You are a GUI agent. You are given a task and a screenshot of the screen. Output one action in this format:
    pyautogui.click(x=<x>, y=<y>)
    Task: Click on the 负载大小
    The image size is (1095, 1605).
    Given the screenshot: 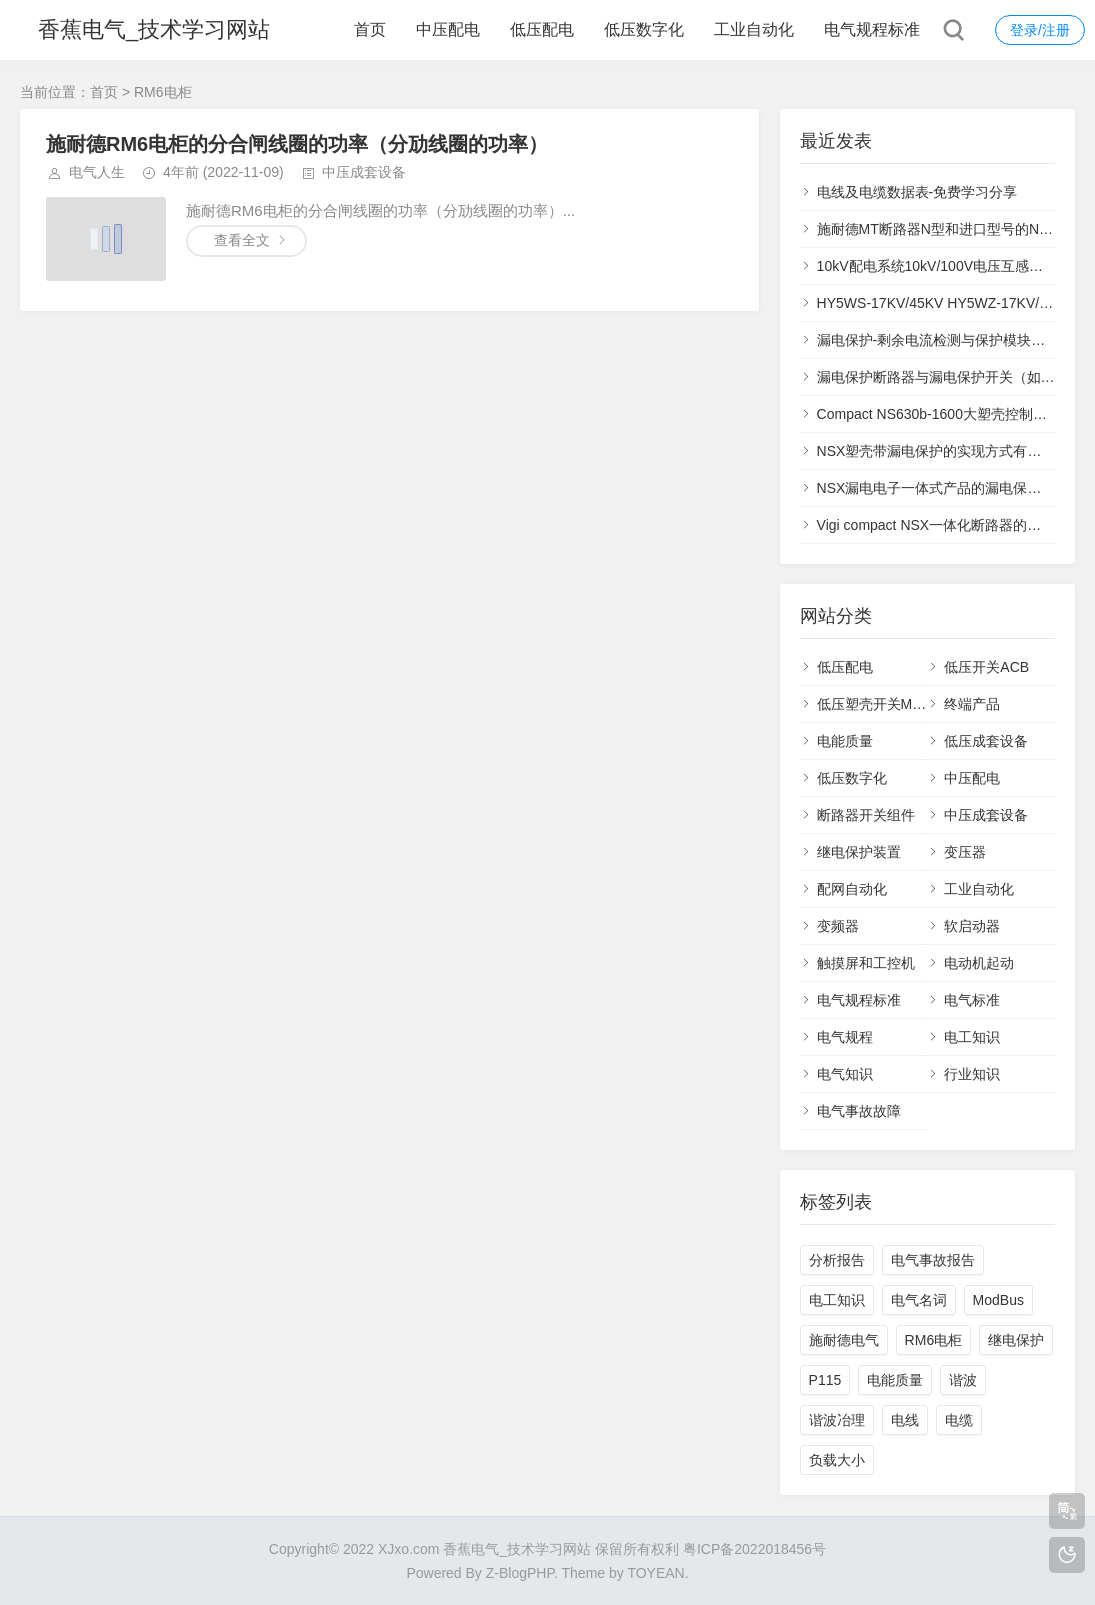 What is the action you would take?
    pyautogui.click(x=837, y=1460)
    